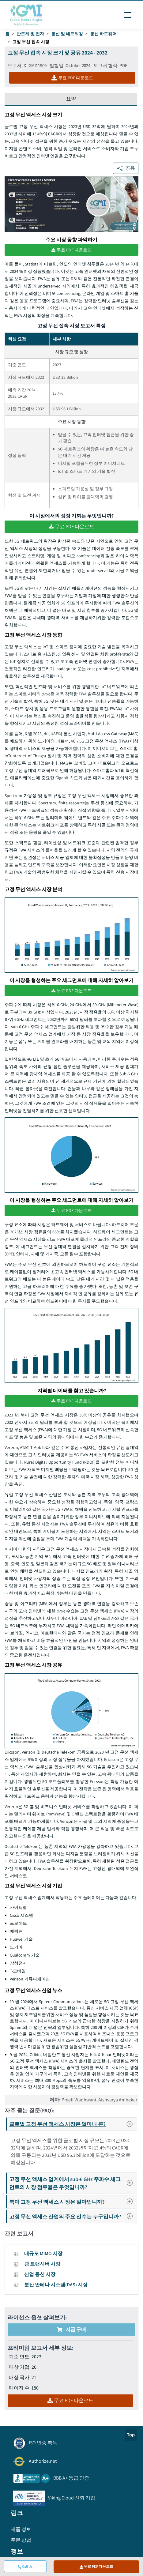 This screenshot has height=2576, width=143. I want to click on 요약, so click(71, 99).